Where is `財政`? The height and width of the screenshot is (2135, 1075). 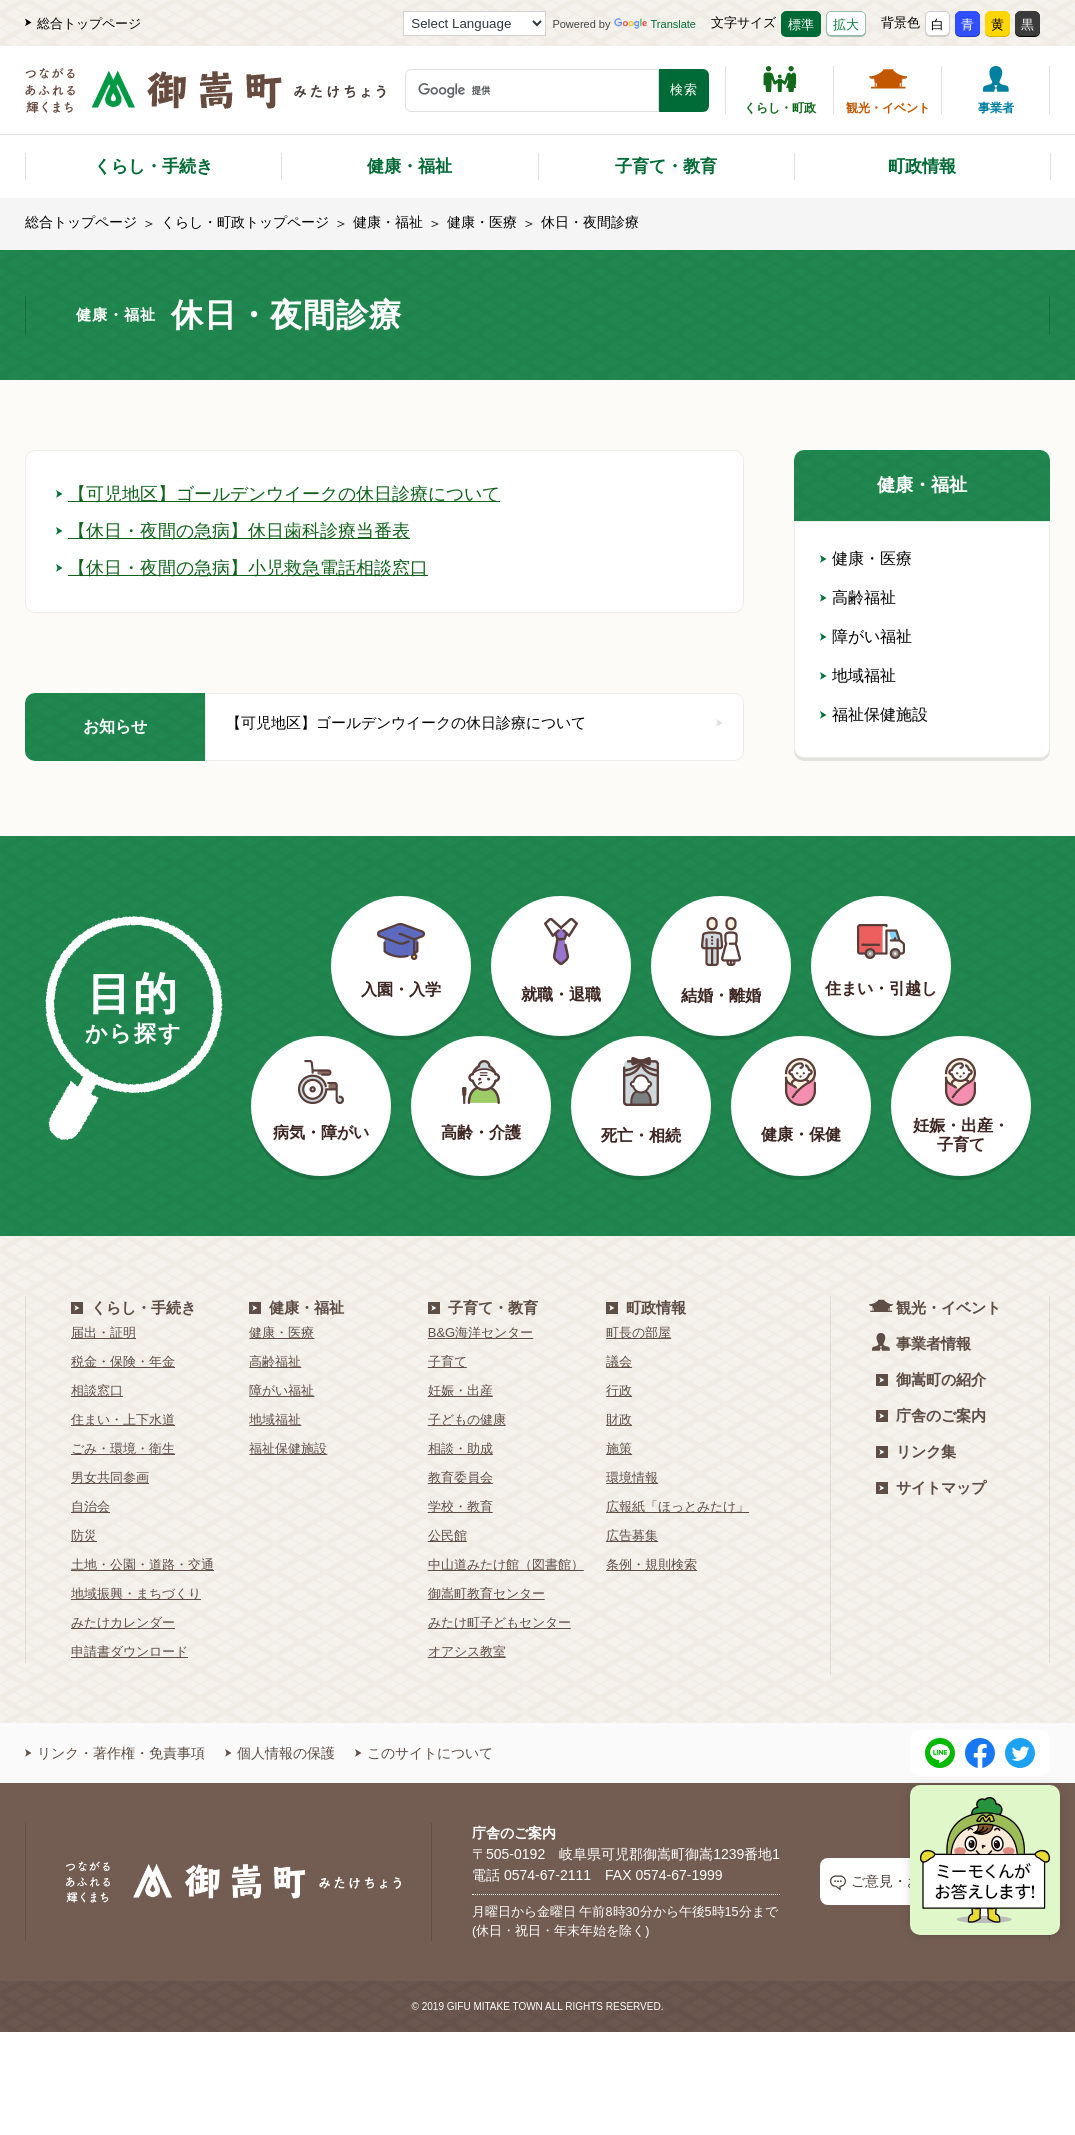 財政 is located at coordinates (619, 1419).